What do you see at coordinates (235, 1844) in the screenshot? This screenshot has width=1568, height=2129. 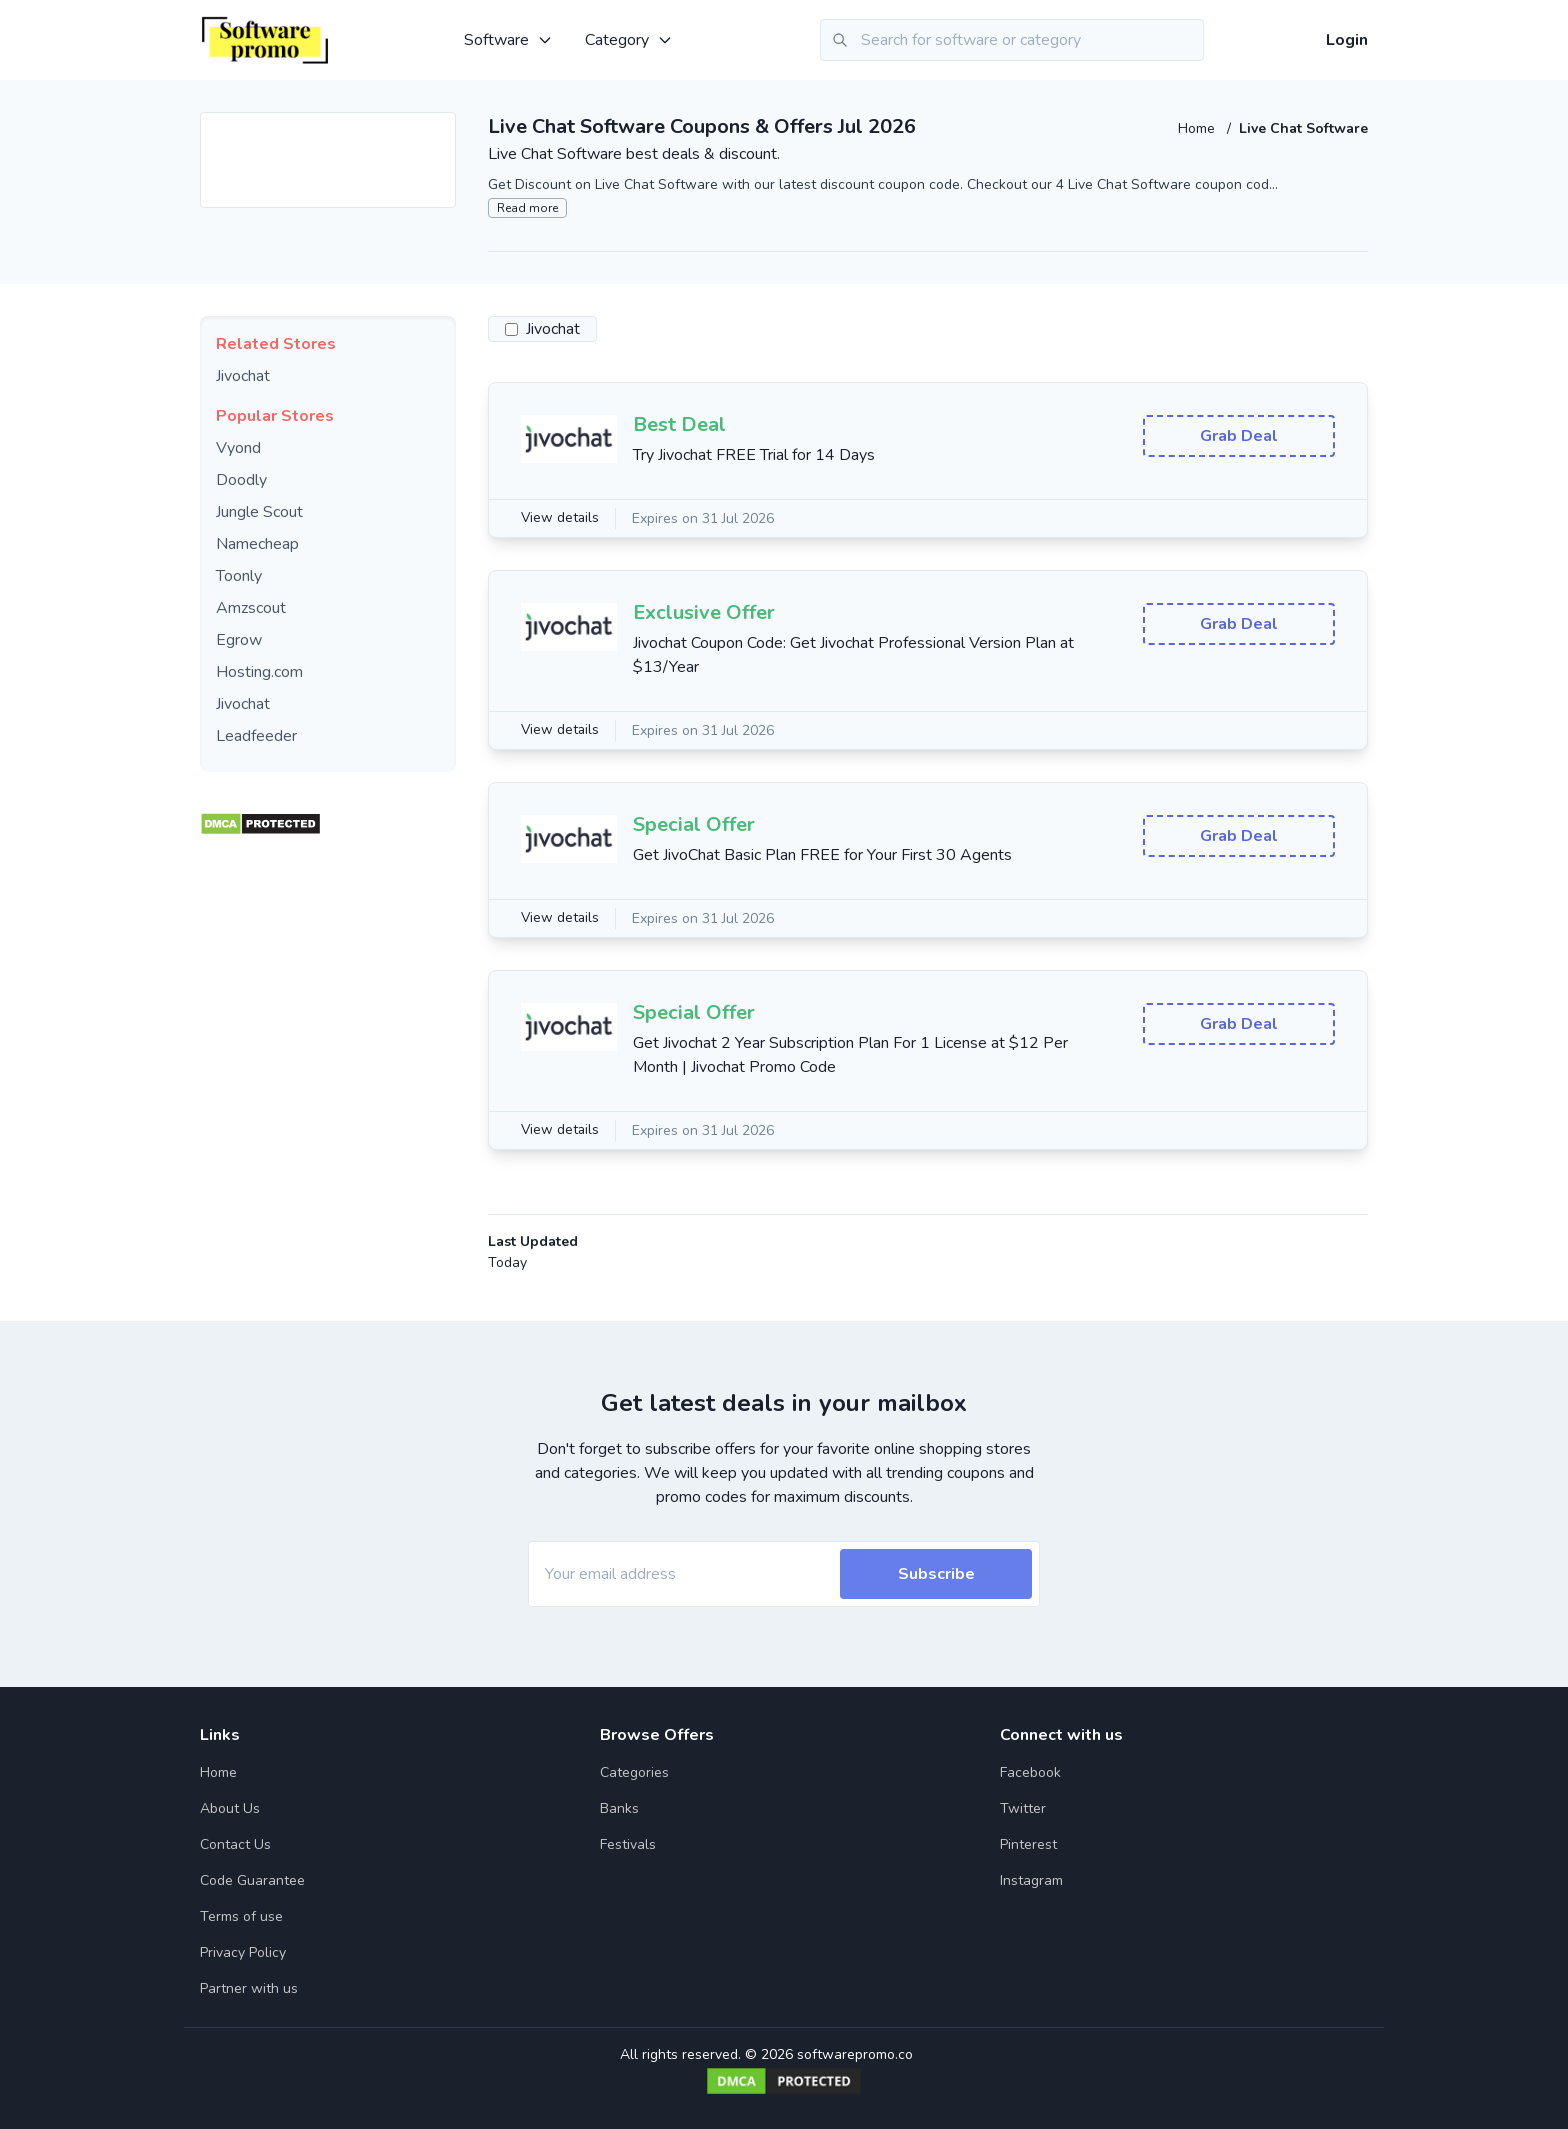 I see `Contact Us` at bounding box center [235, 1844].